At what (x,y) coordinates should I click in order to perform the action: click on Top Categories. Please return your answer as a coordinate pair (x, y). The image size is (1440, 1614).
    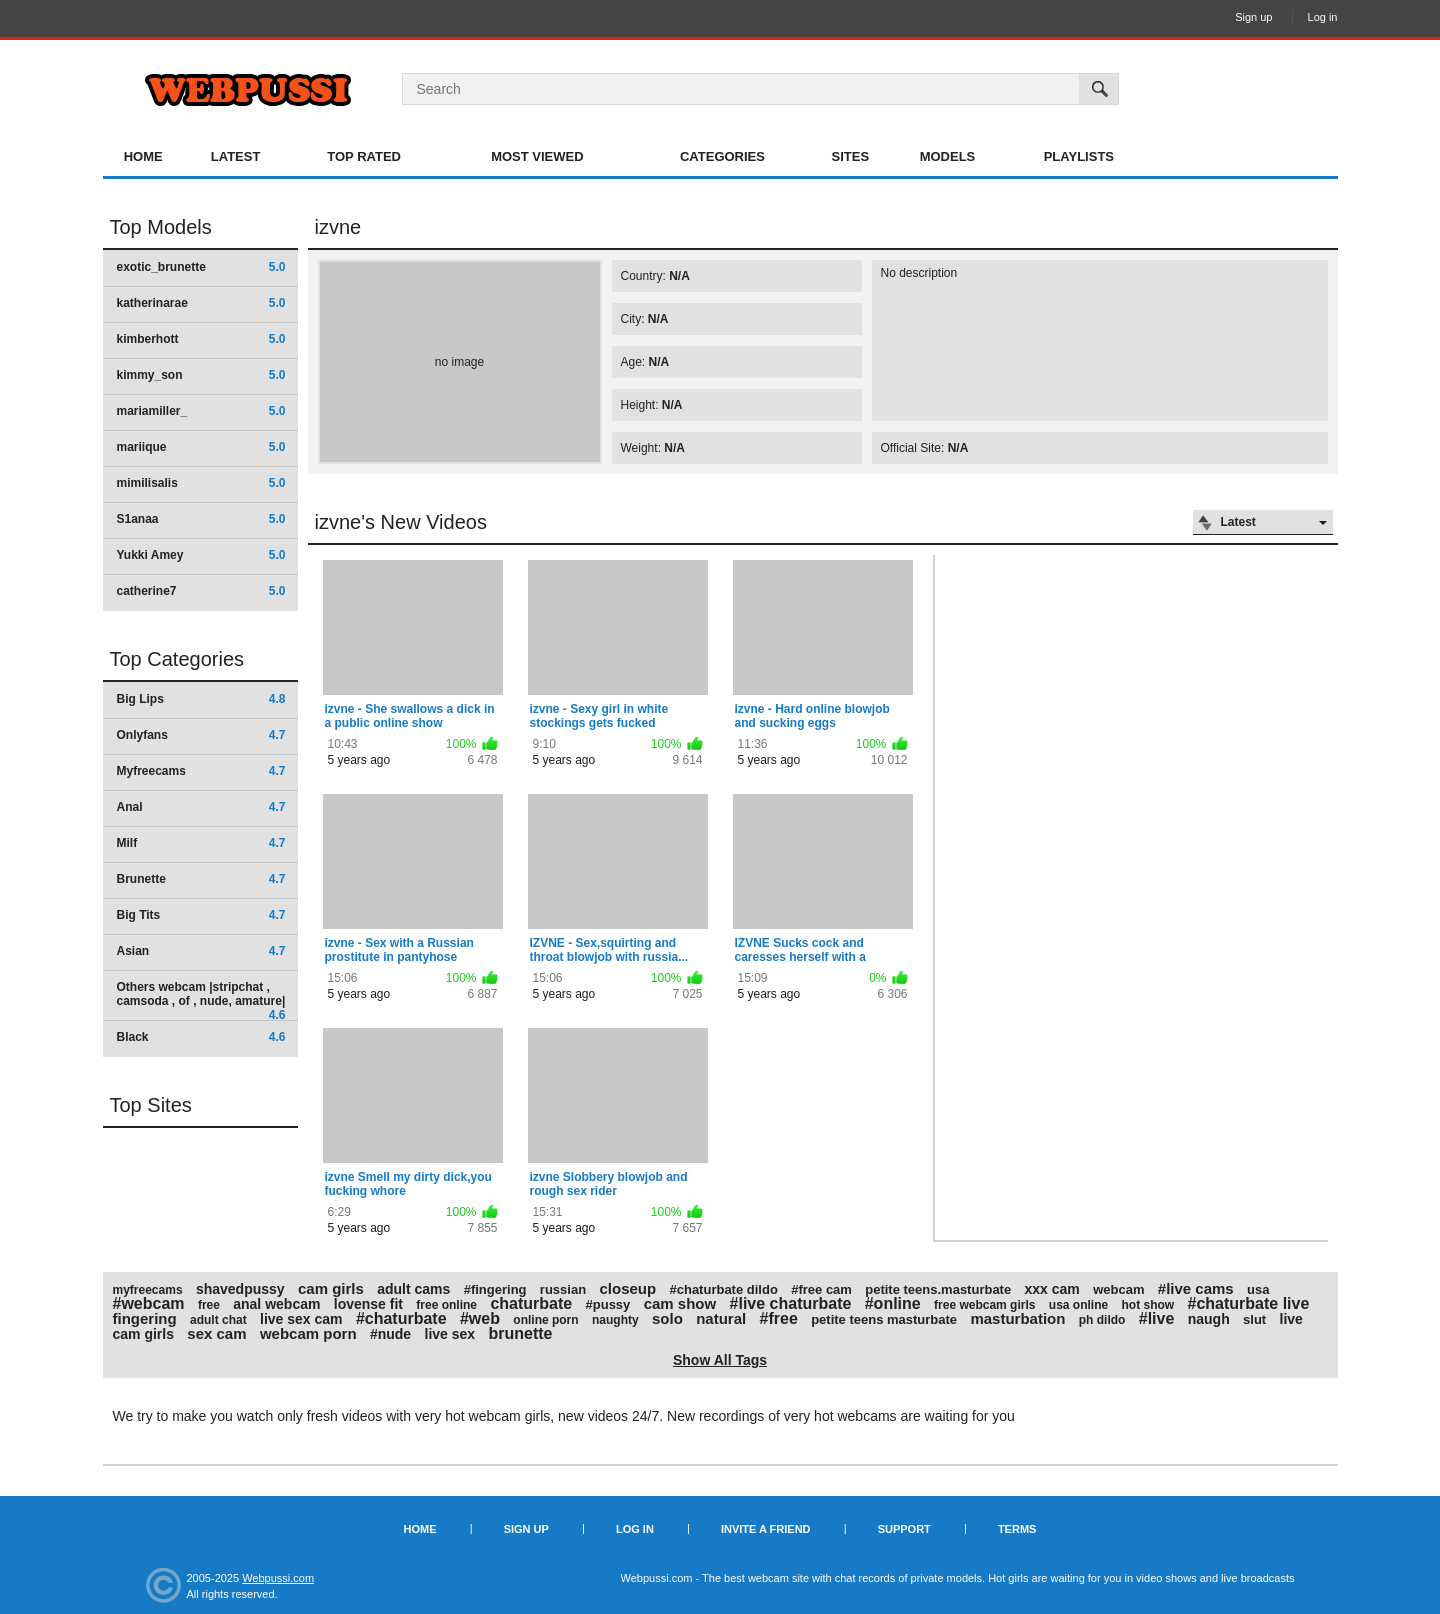
    Looking at the image, I should click on (177, 659).